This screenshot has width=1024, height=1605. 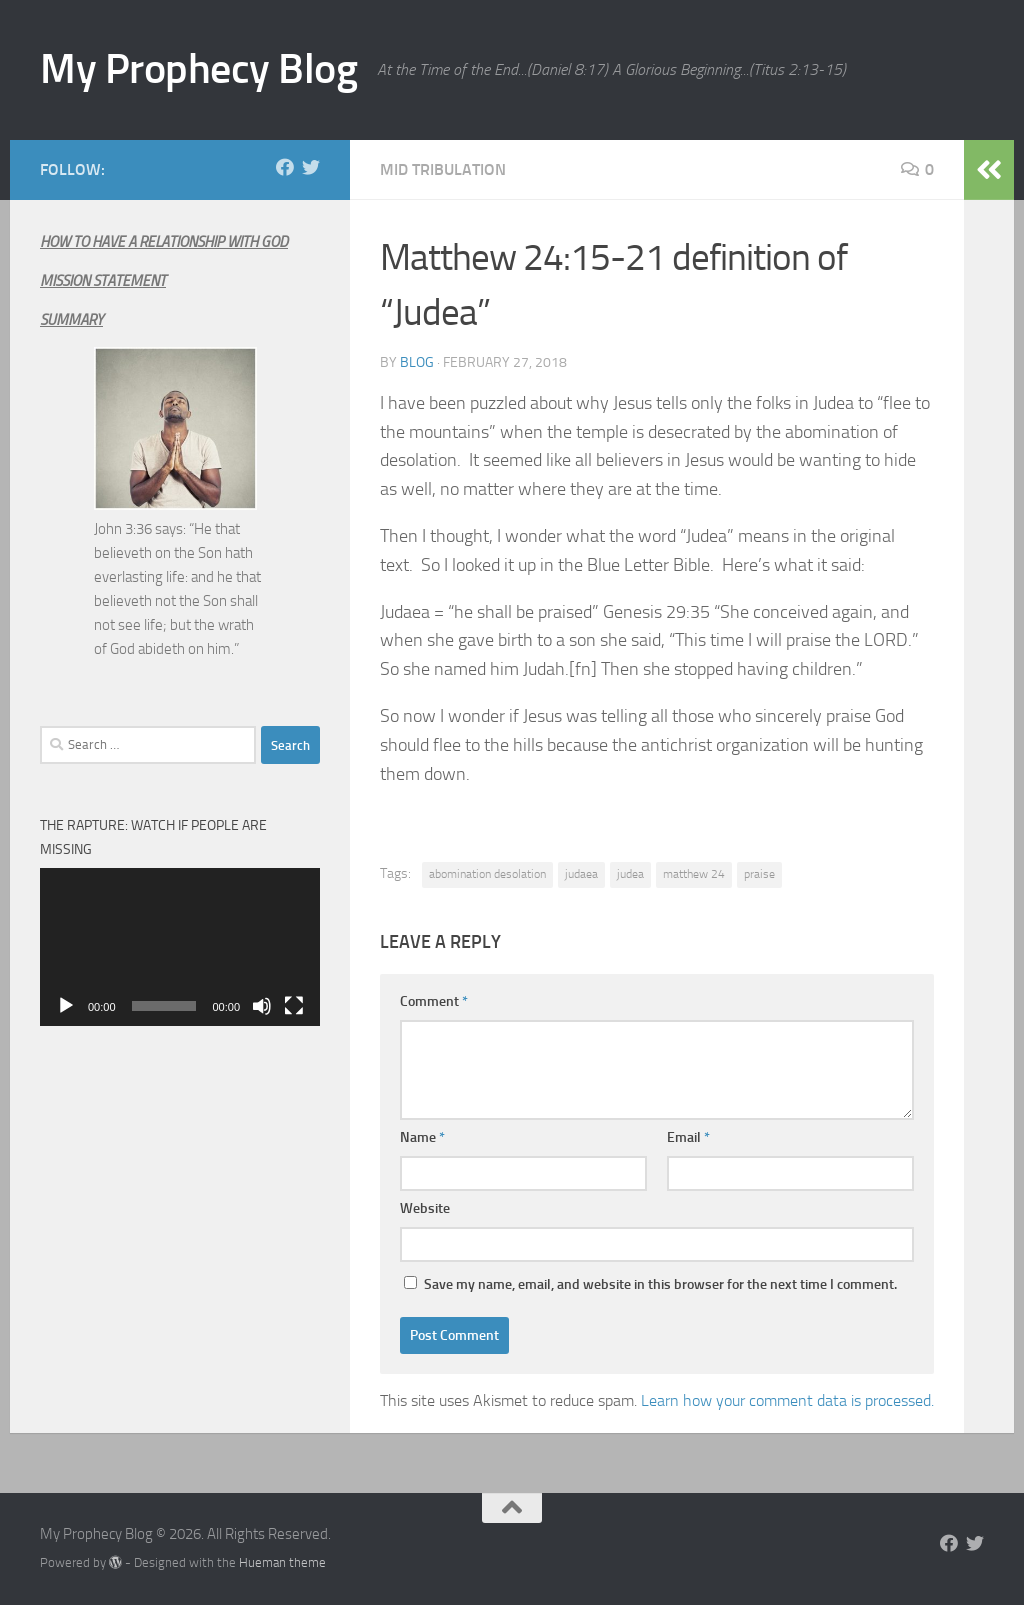 What do you see at coordinates (487, 874) in the screenshot?
I see `abomination desolation` at bounding box center [487, 874].